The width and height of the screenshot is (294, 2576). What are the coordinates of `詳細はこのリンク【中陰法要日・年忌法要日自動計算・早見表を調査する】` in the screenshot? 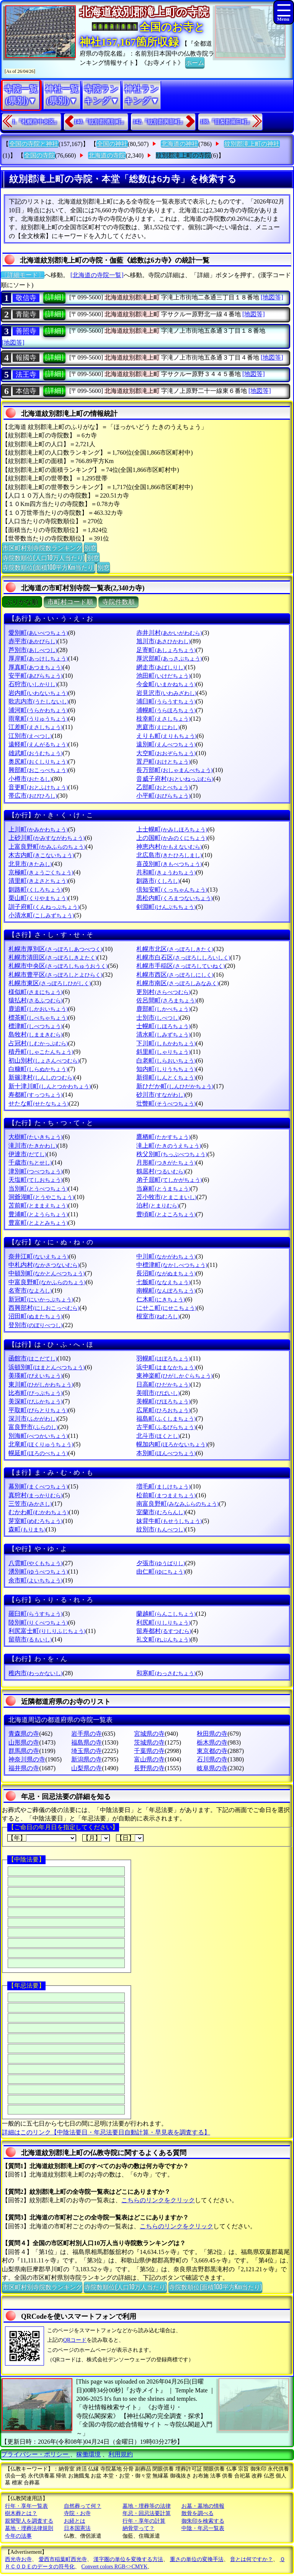 It's located at (106, 2132).